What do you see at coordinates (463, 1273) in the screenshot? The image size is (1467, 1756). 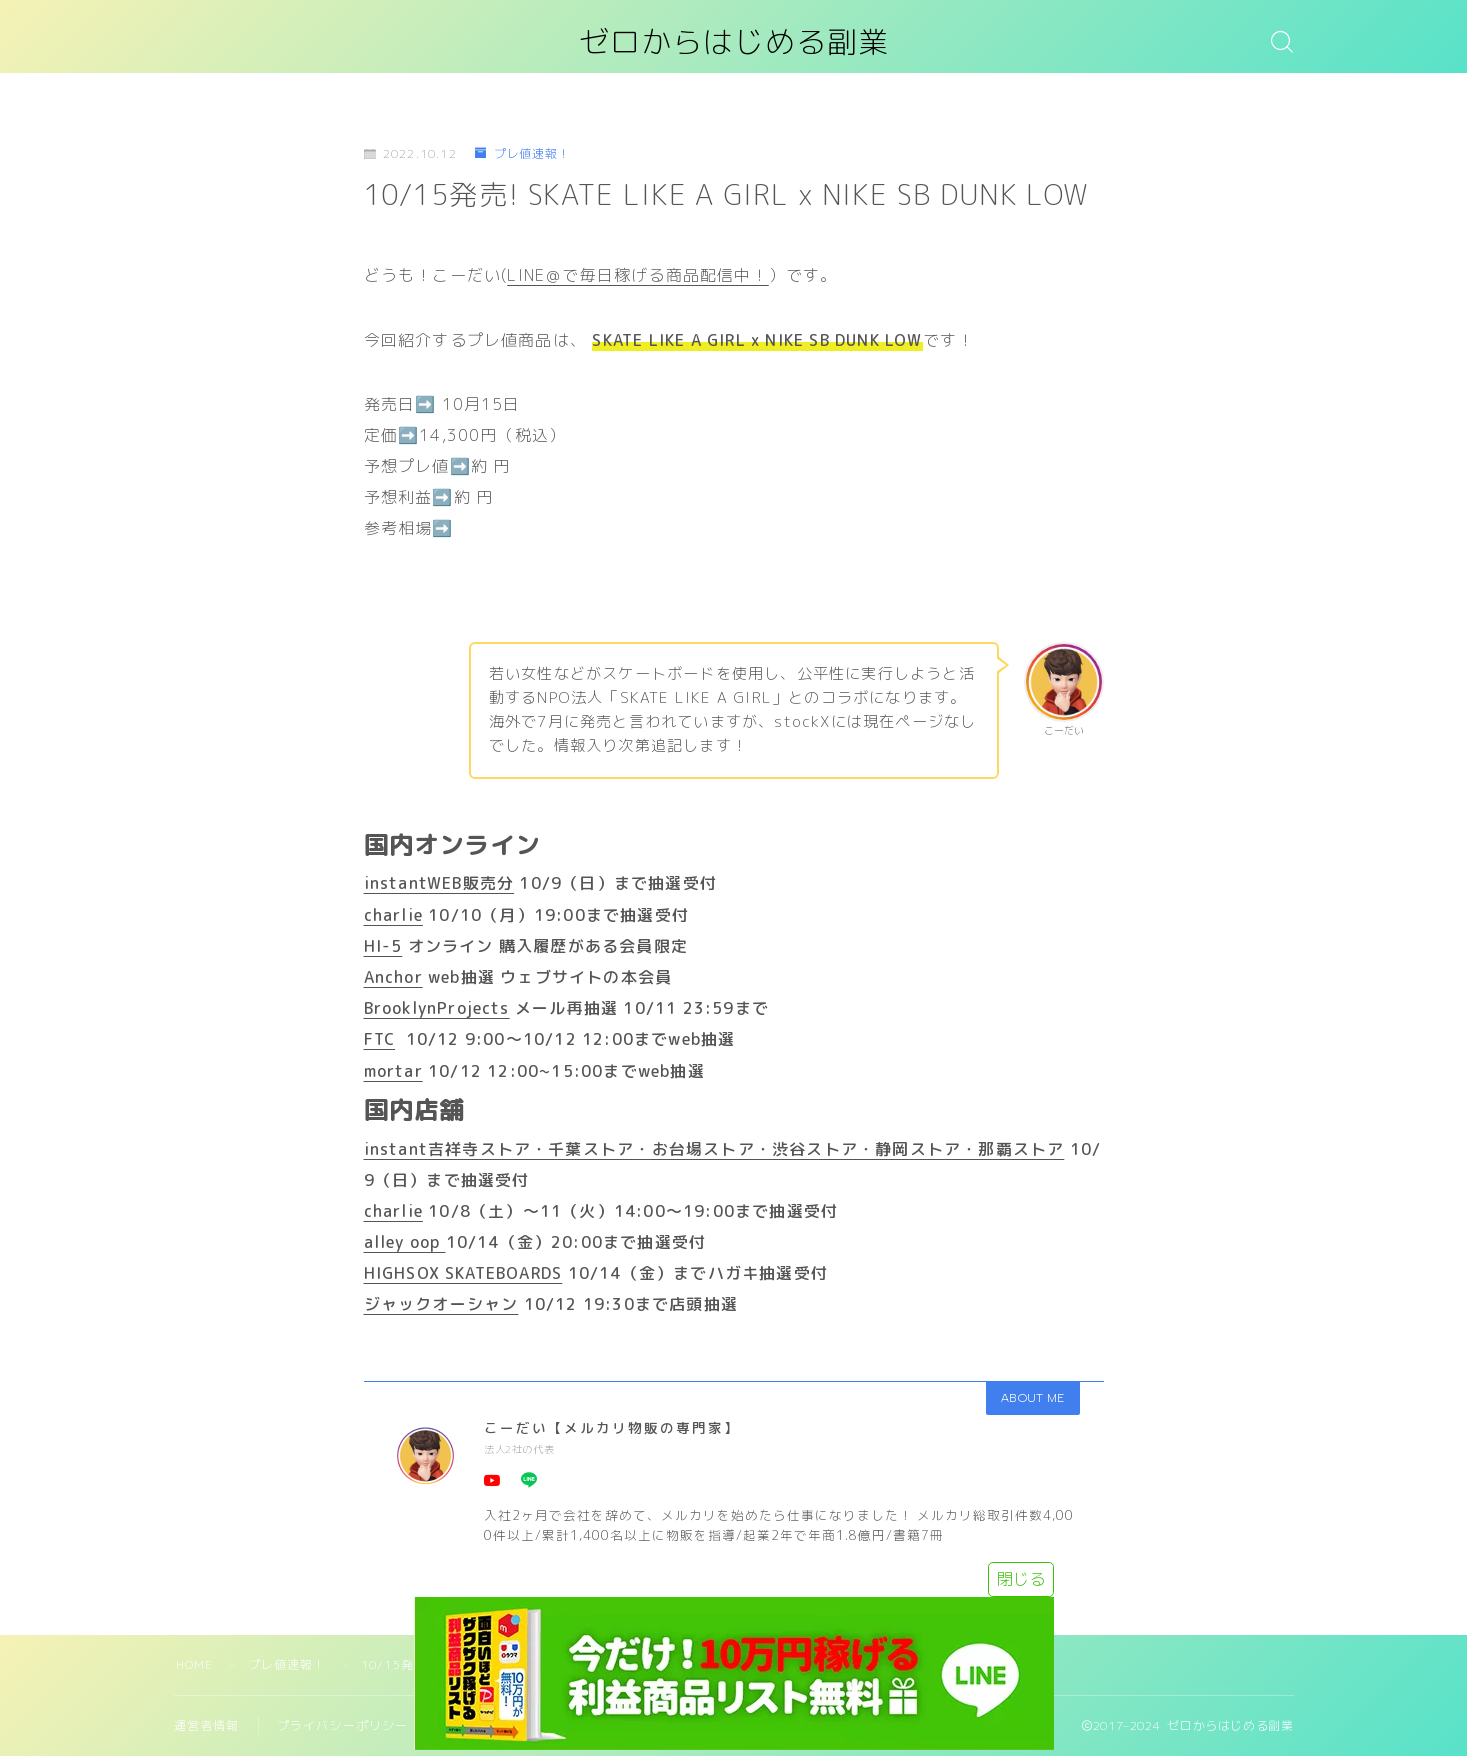 I see `HIGHSOX SKATEBOARDS` at bounding box center [463, 1273].